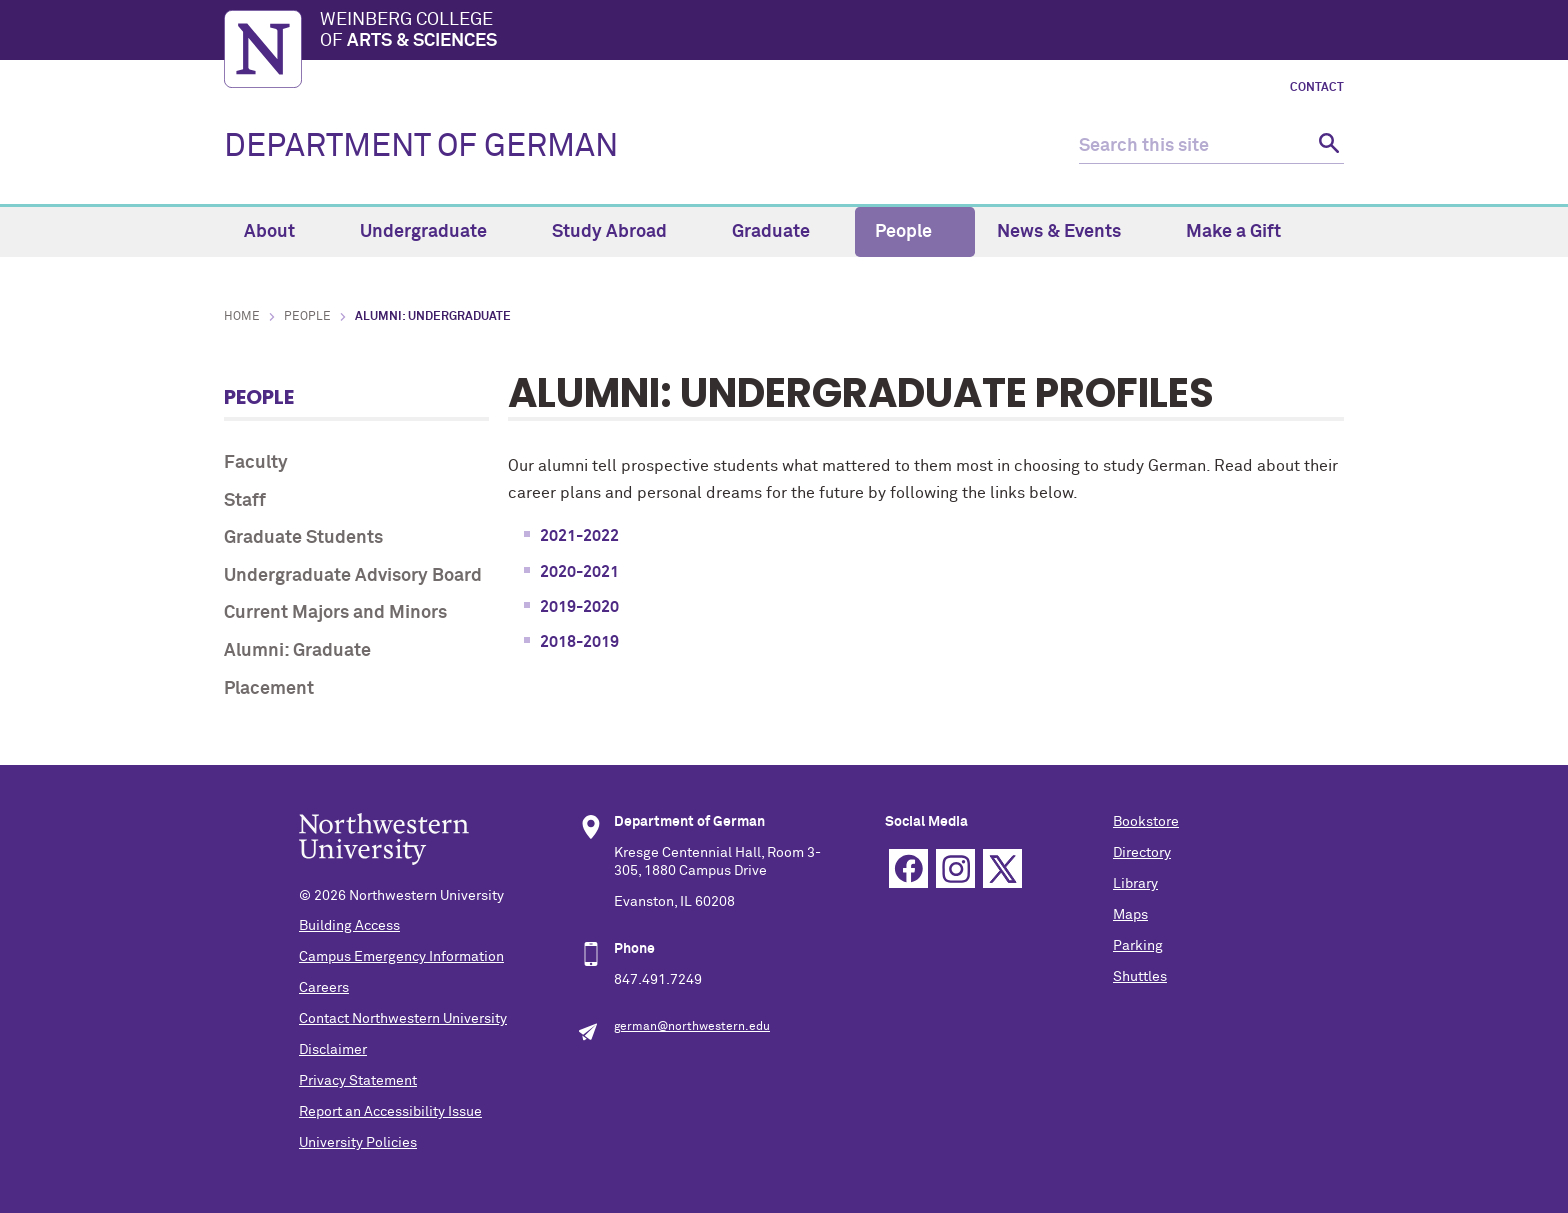 Image resolution: width=1568 pixels, height=1213 pixels. I want to click on Home, so click(242, 317).